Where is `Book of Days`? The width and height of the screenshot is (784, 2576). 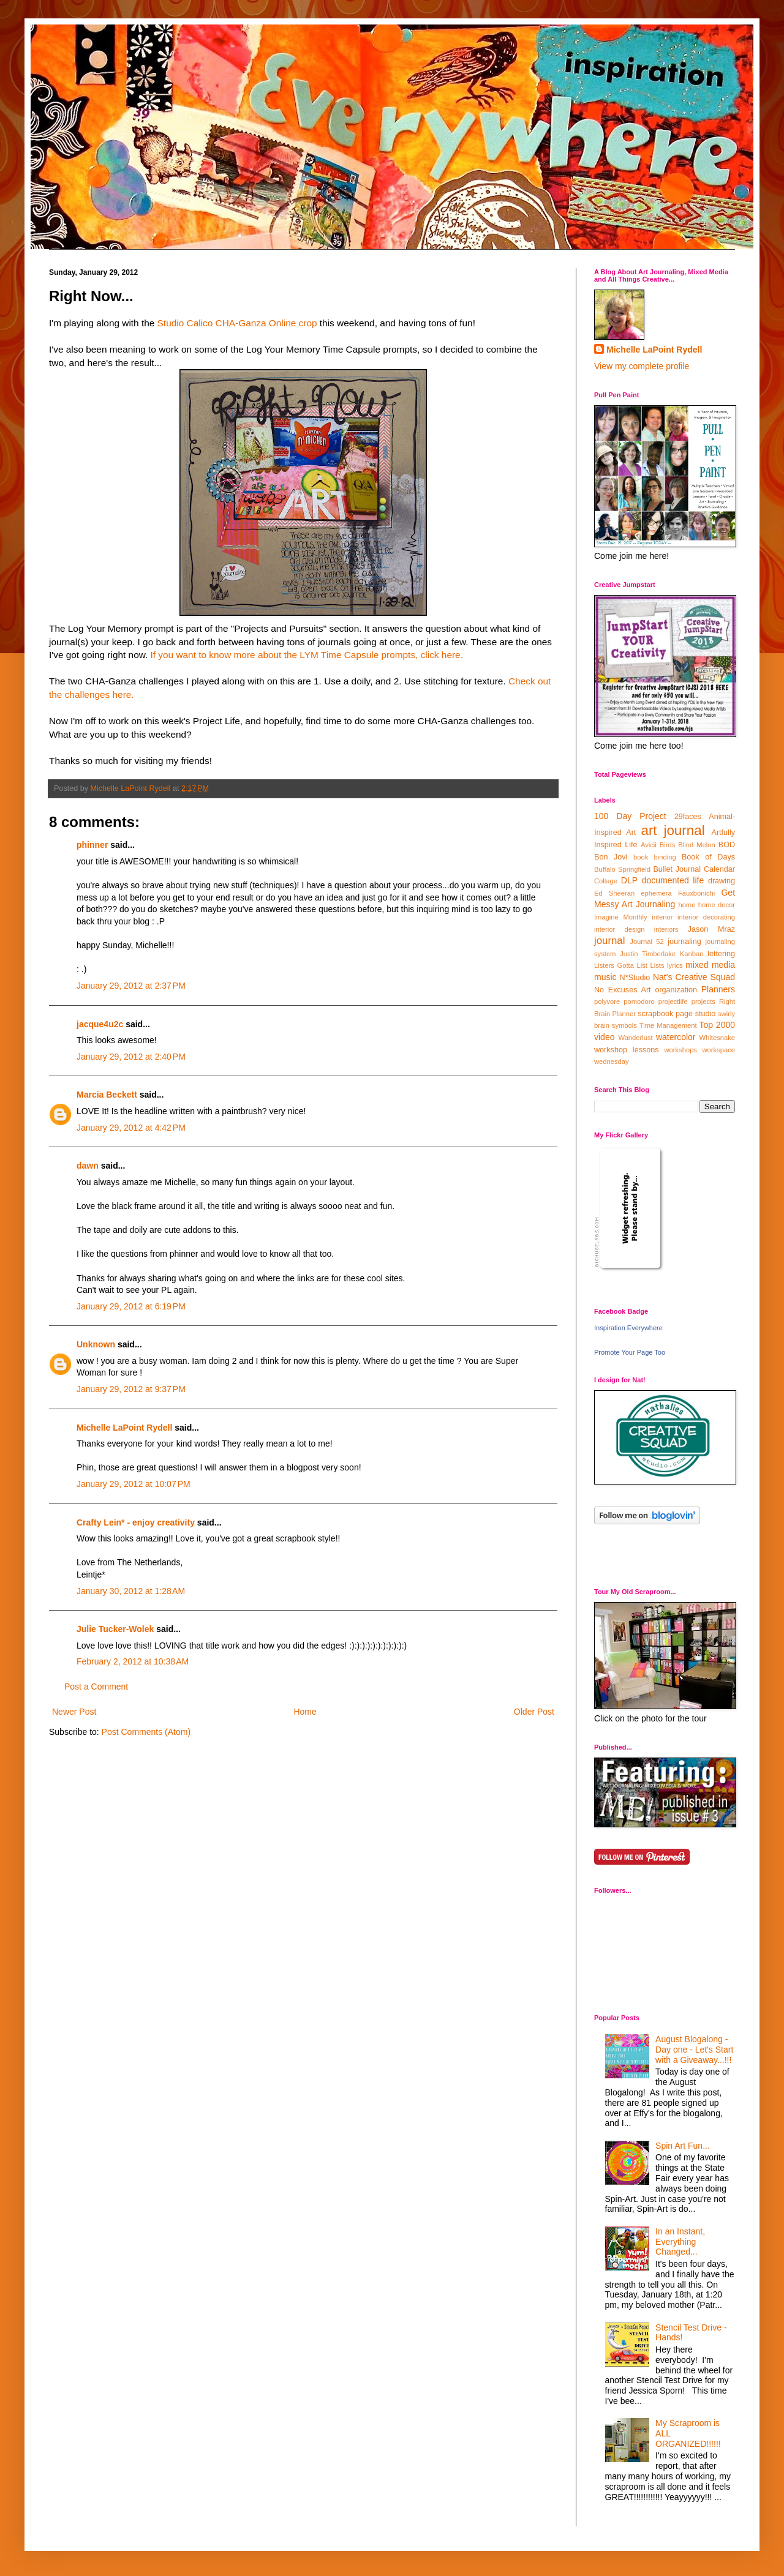 Book of Days is located at coordinates (708, 857).